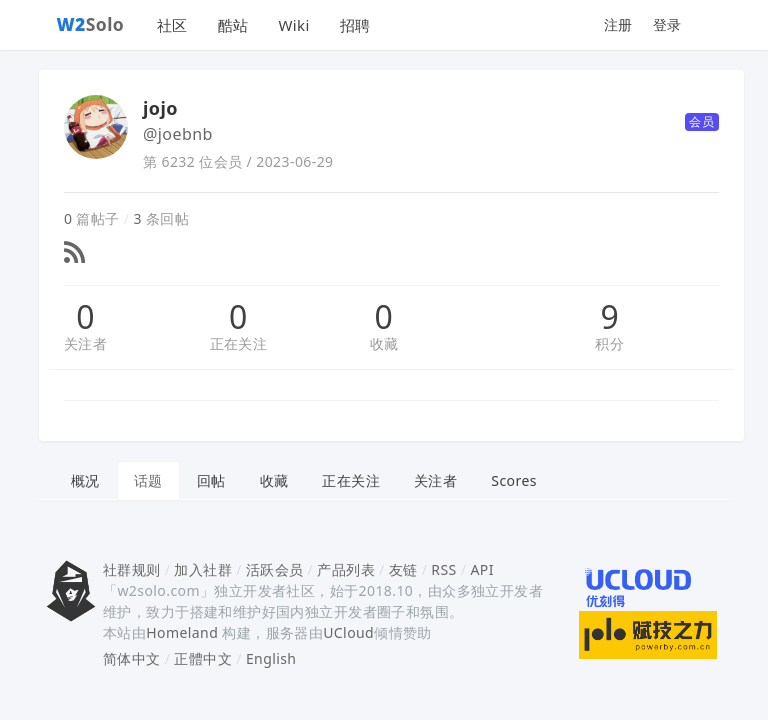  What do you see at coordinates (132, 569) in the screenshot?
I see `社群规则` at bounding box center [132, 569].